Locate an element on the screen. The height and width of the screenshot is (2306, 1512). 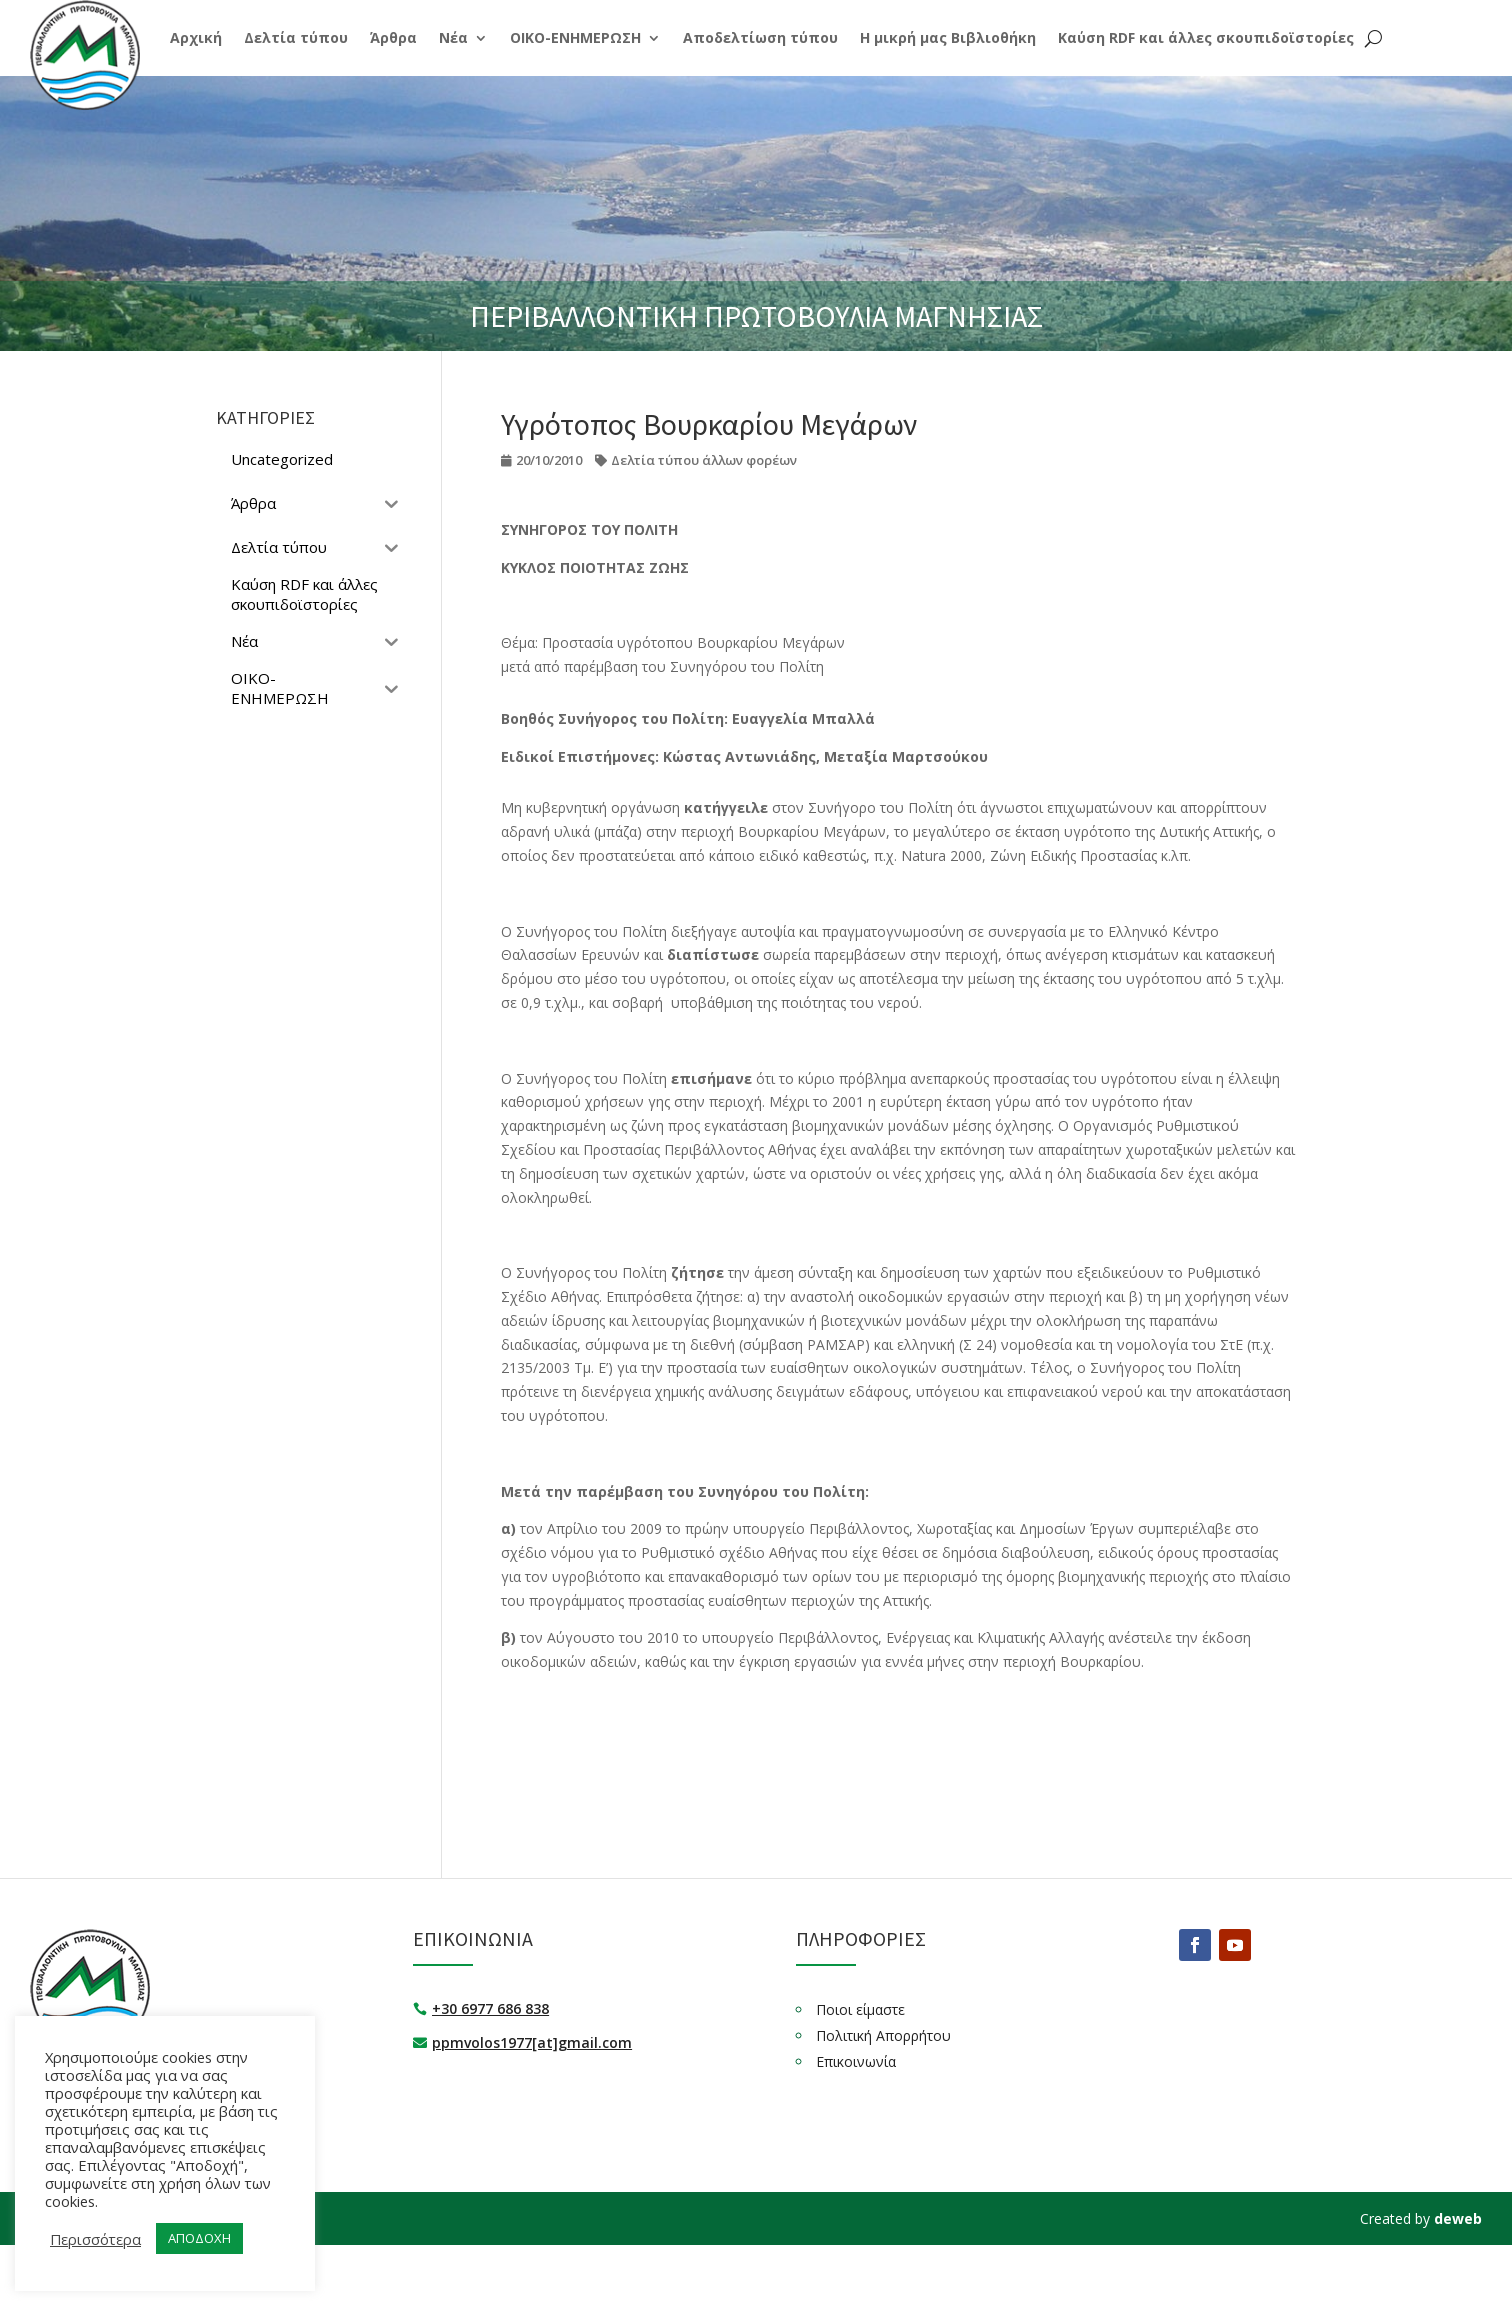
ΑΠΟΔΟΧΗ [button] is located at coordinates (199, 2238).